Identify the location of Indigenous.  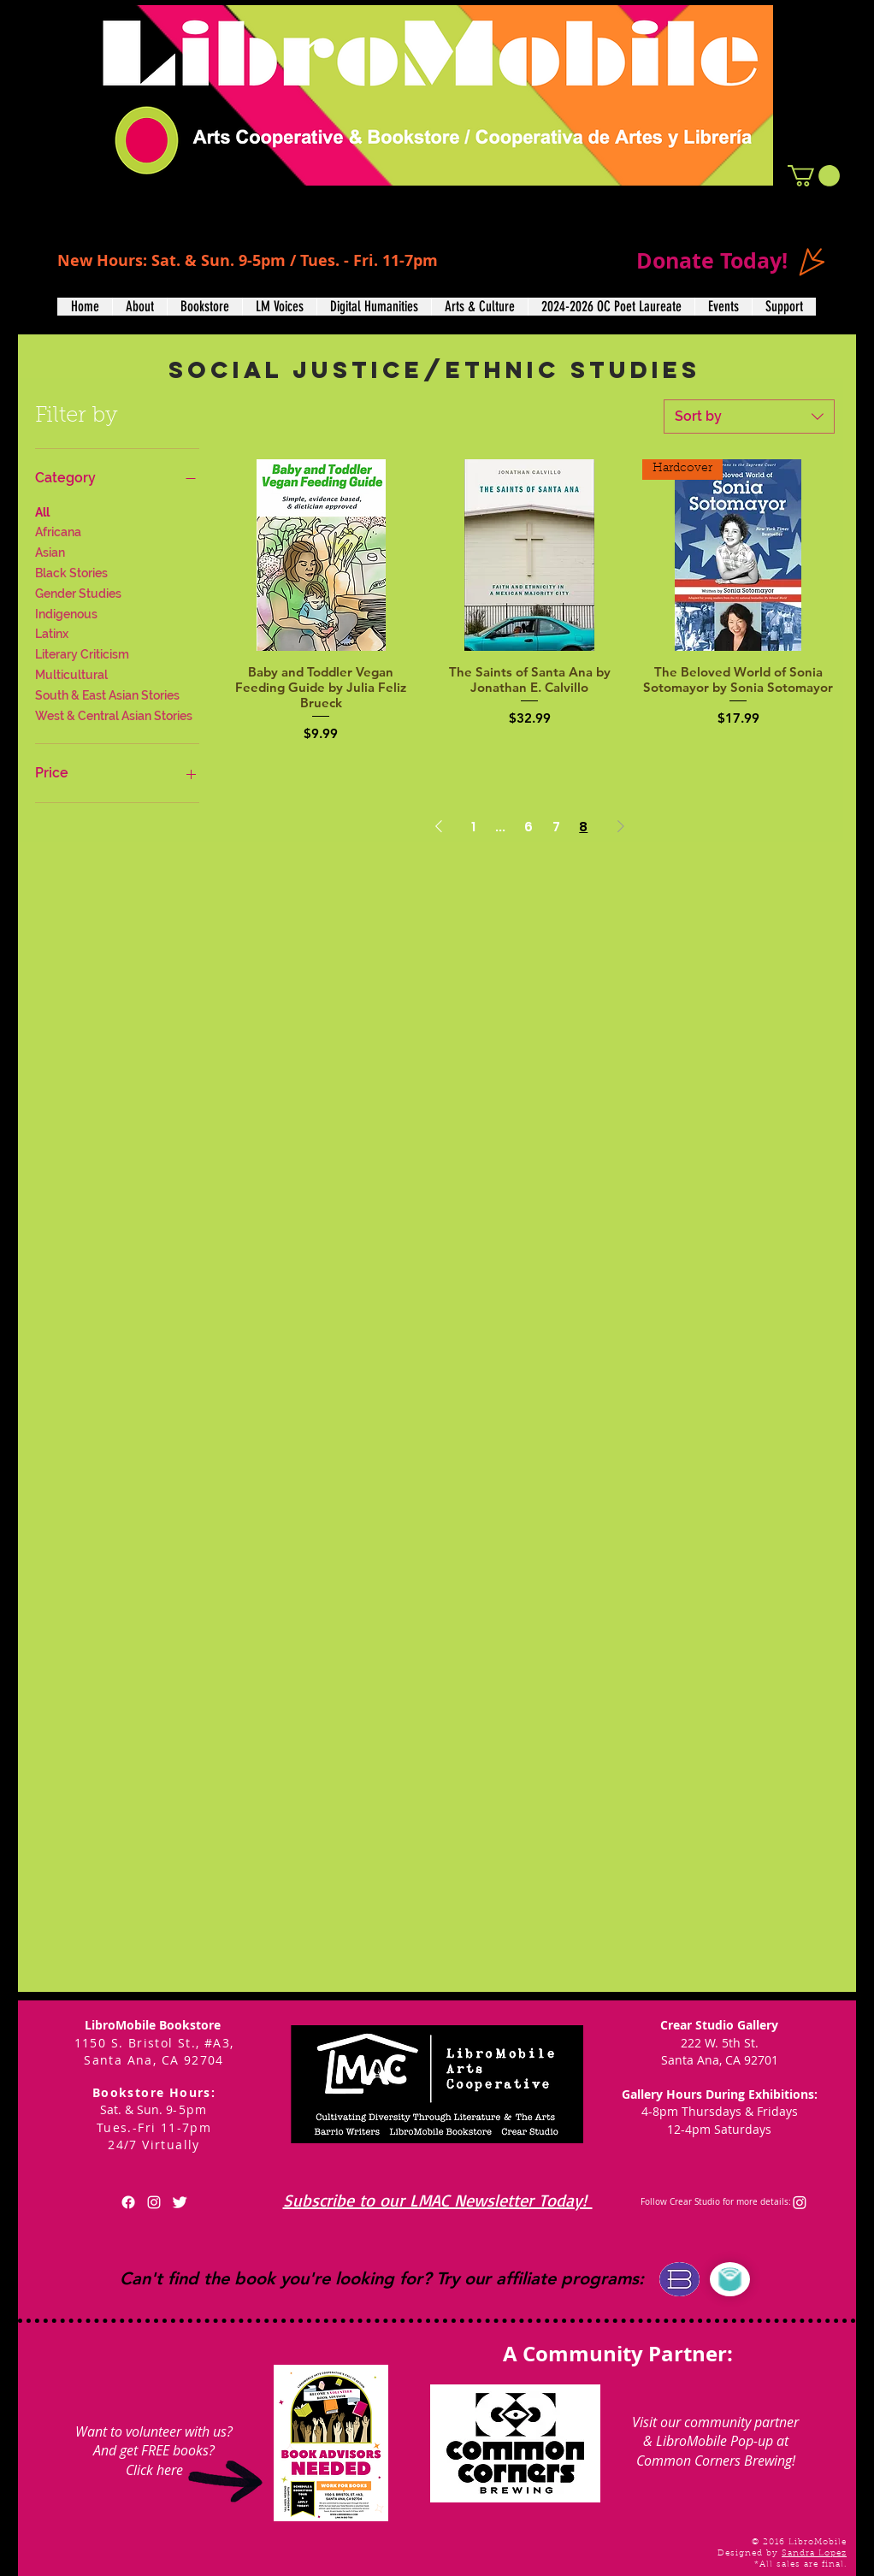
(66, 613).